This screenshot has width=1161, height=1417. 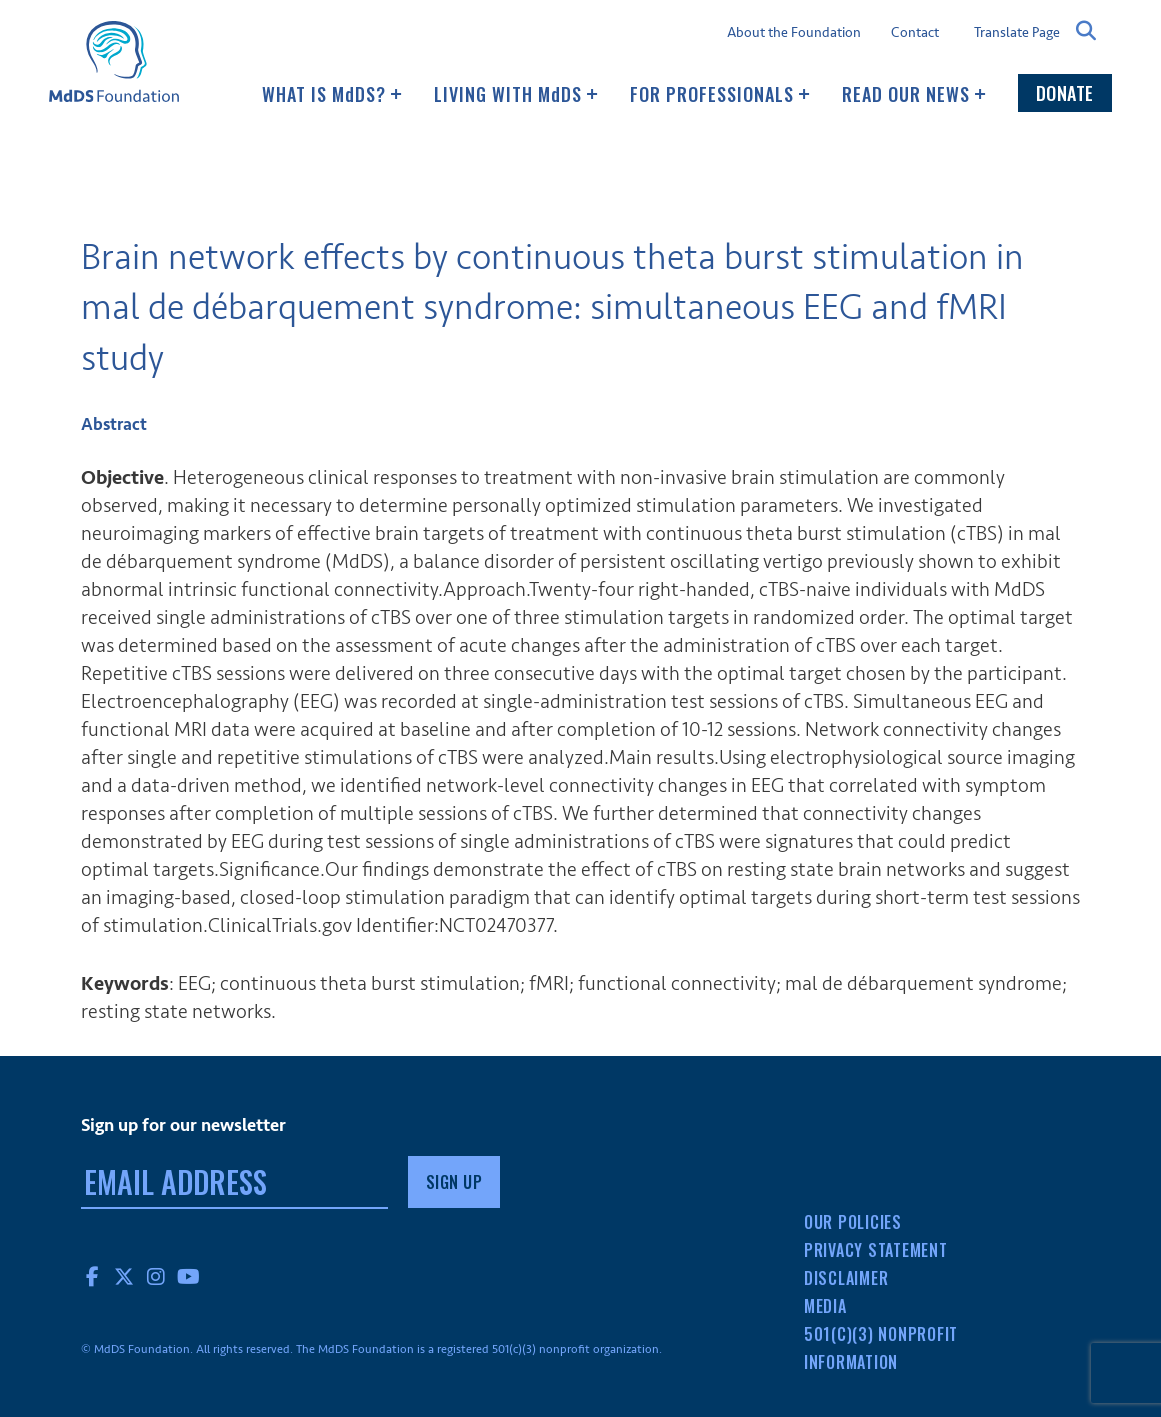 What do you see at coordinates (720, 94) in the screenshot?
I see `For Professionals` at bounding box center [720, 94].